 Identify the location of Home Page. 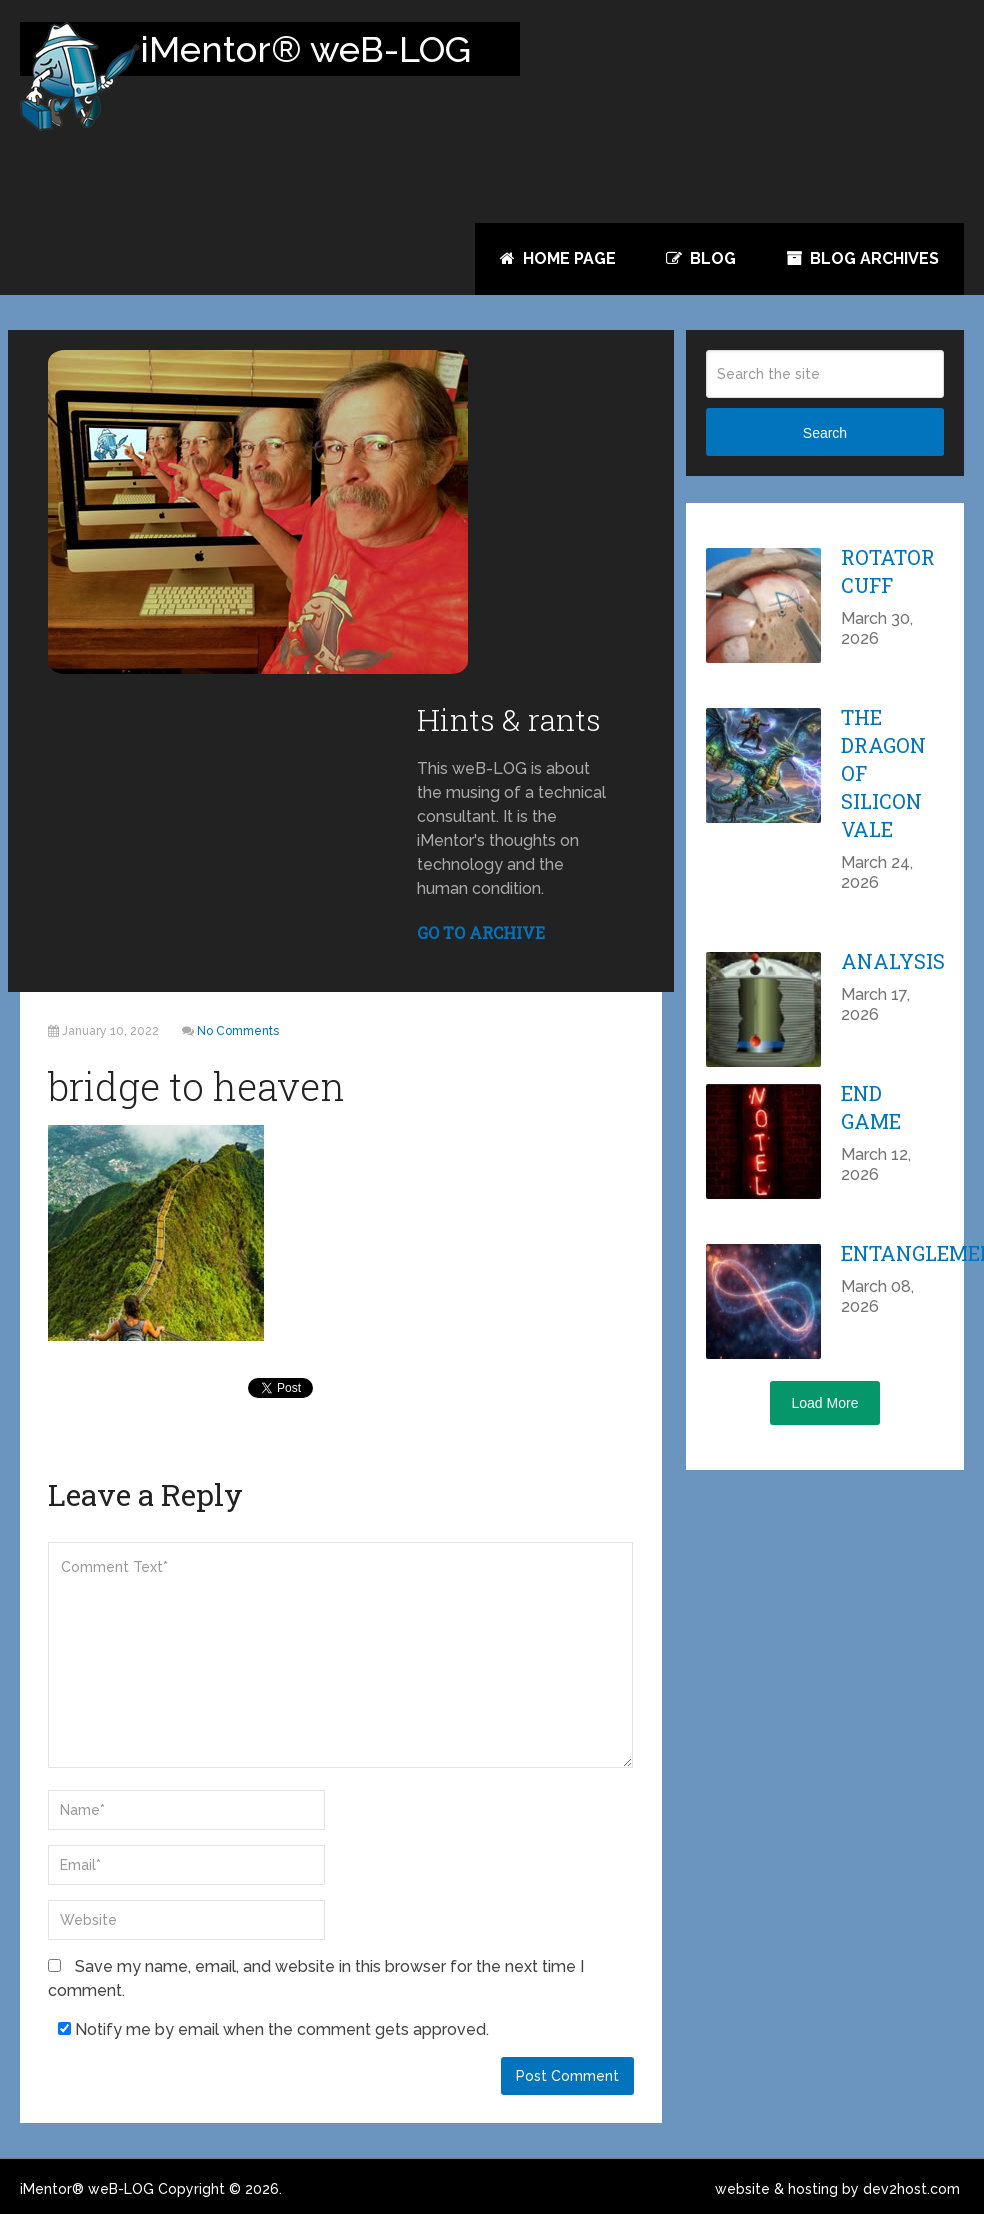
(558, 258).